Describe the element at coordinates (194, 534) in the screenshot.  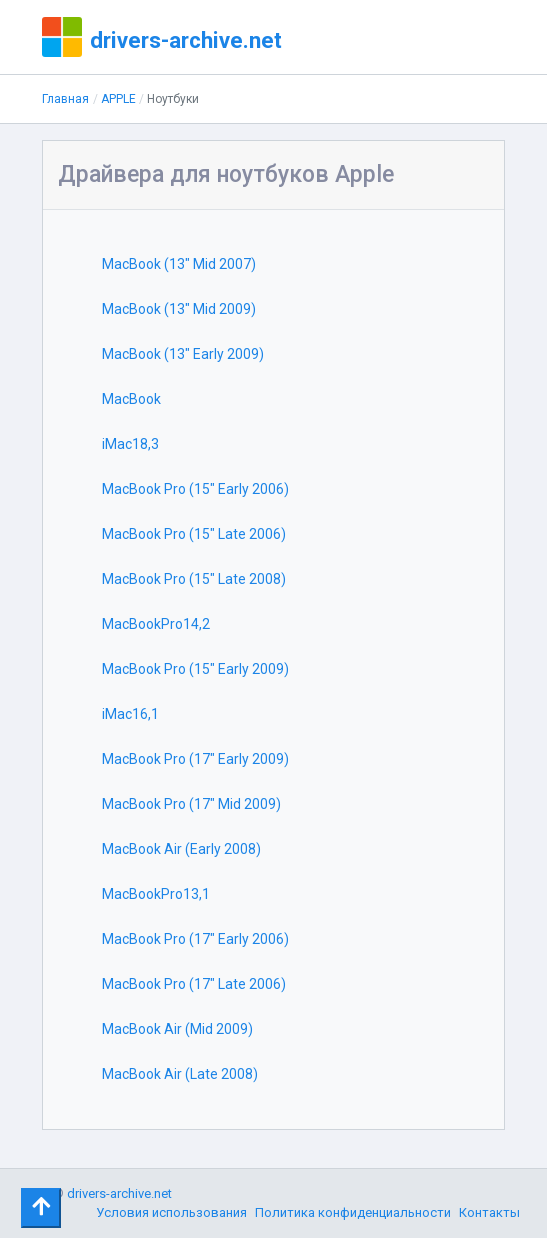
I see `MacBook Pro (15" Late 2006)` at that location.